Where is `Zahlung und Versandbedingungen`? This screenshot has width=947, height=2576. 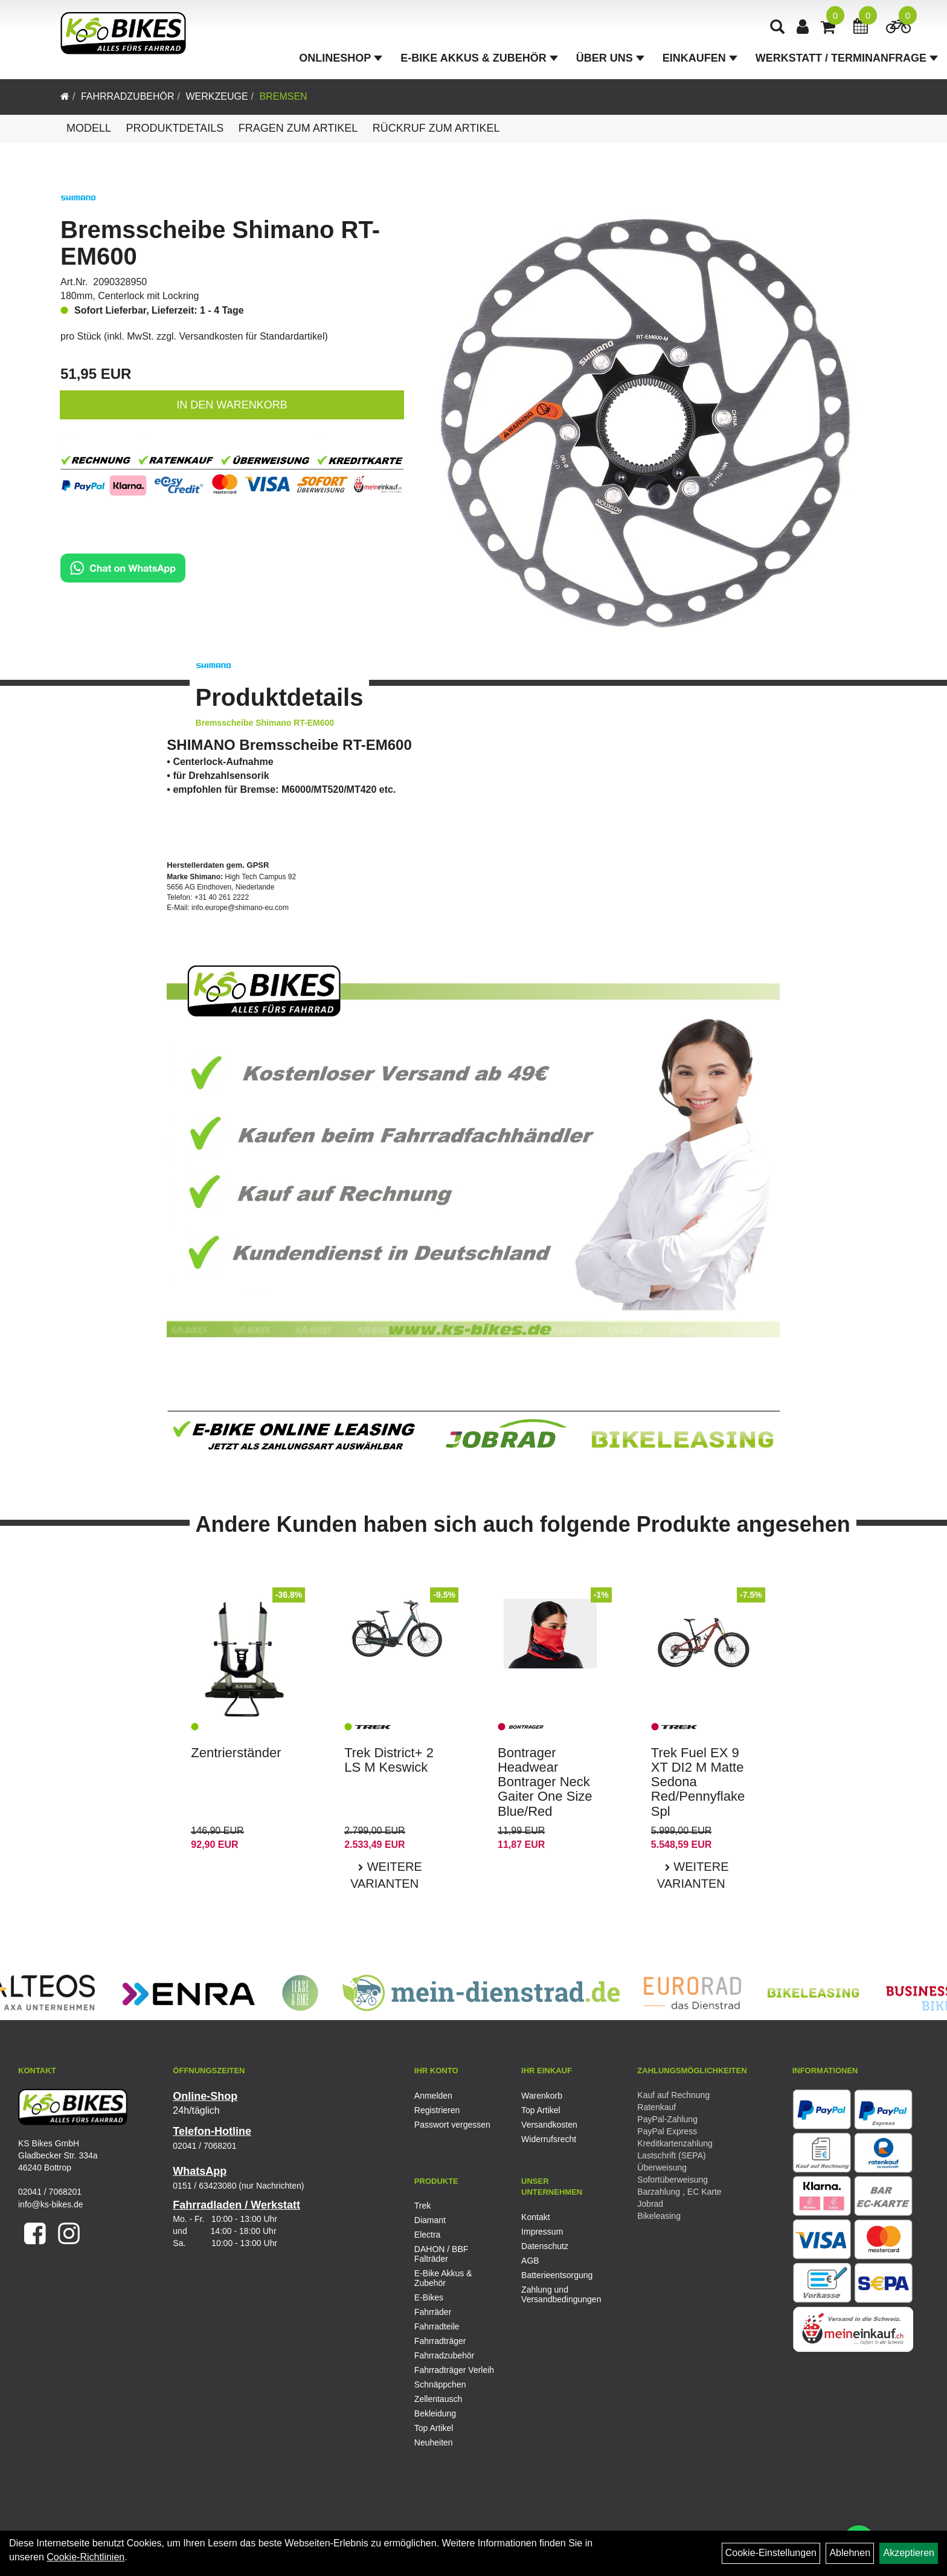
Zahlung und Versandbedingungen is located at coordinates (561, 2294).